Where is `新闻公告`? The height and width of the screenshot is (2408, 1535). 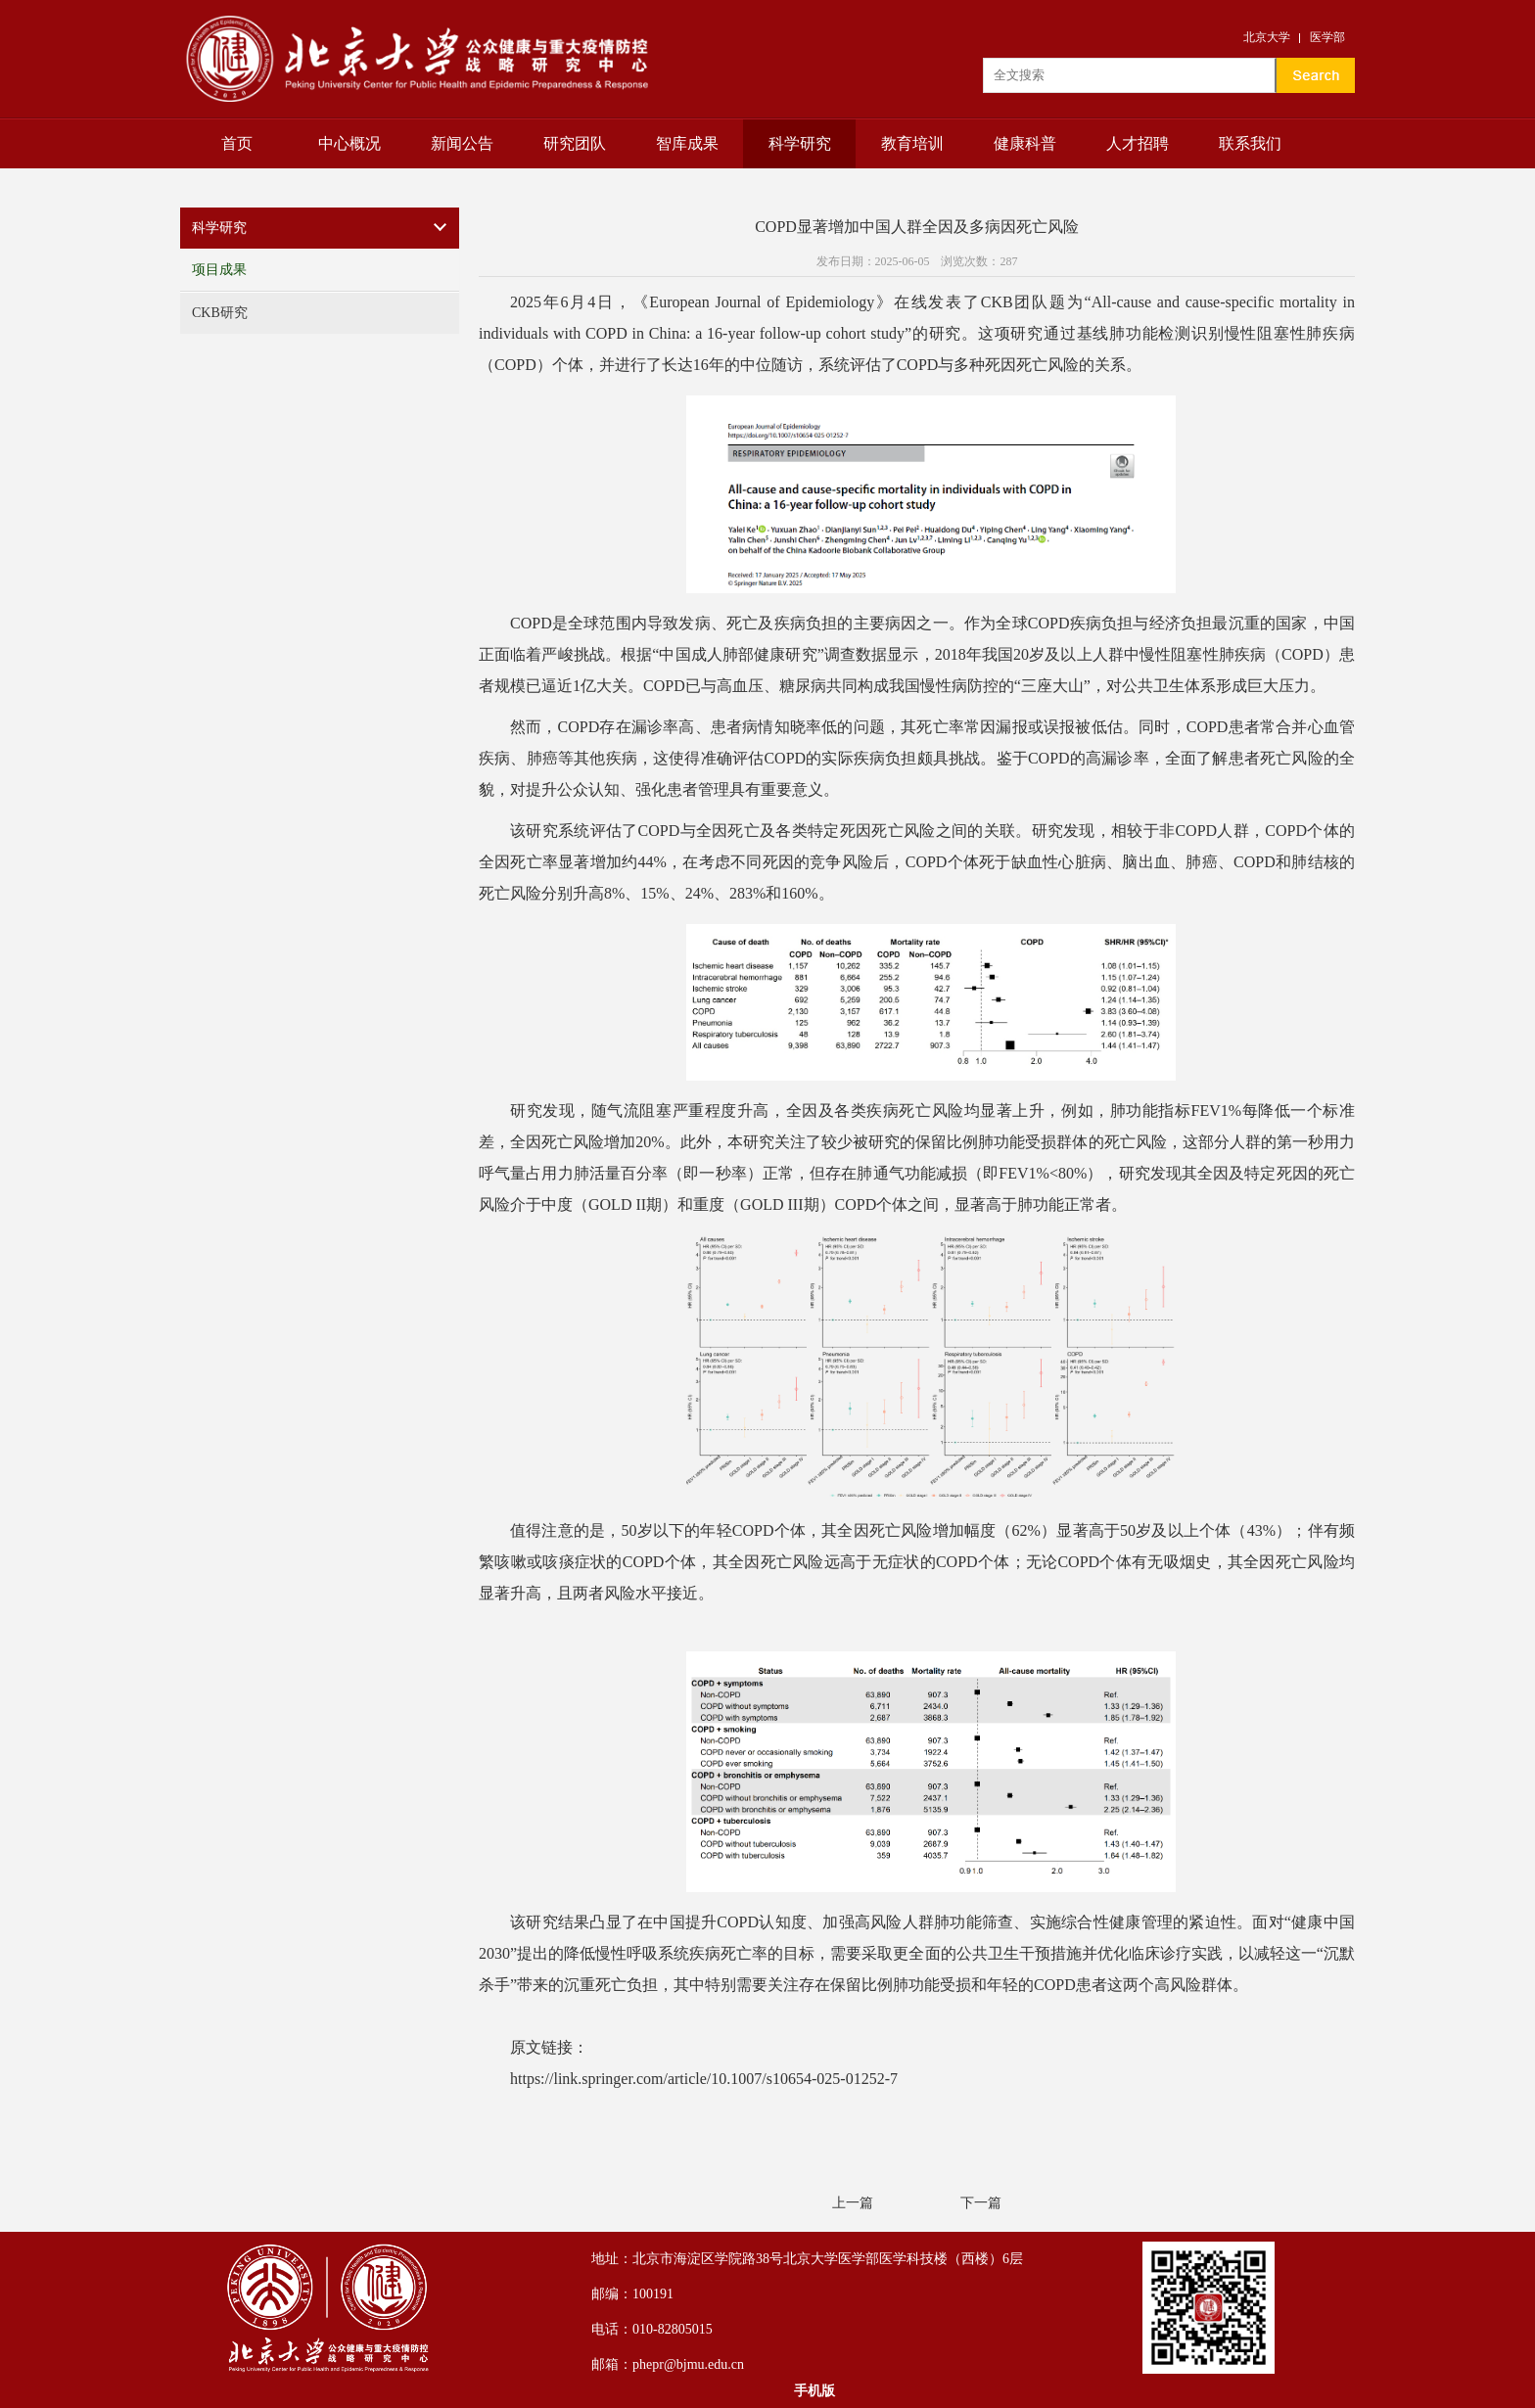 新闻公告 is located at coordinates (462, 143).